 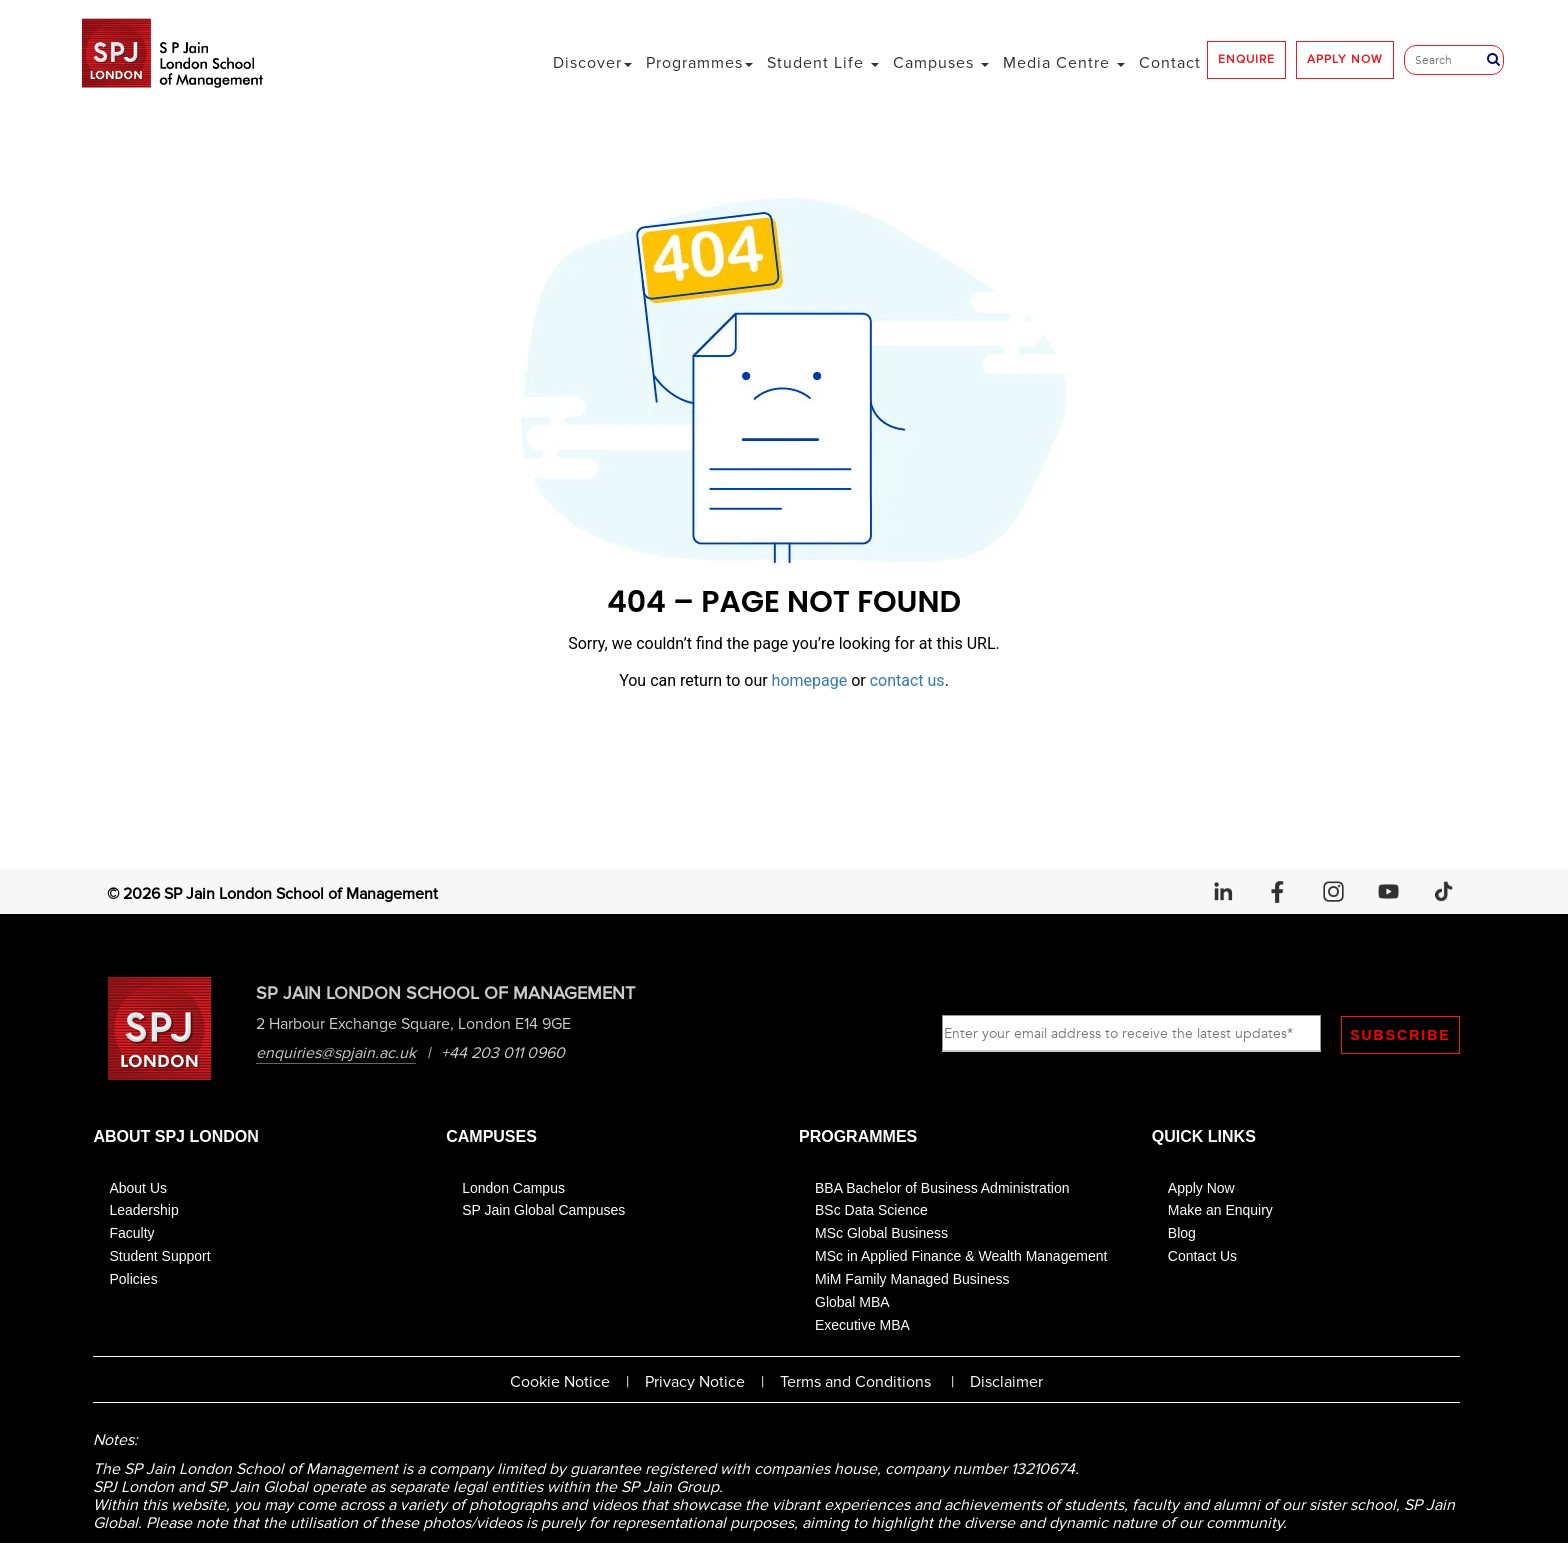 What do you see at coordinates (1170, 63) in the screenshot?
I see `Contact [button]` at bounding box center [1170, 63].